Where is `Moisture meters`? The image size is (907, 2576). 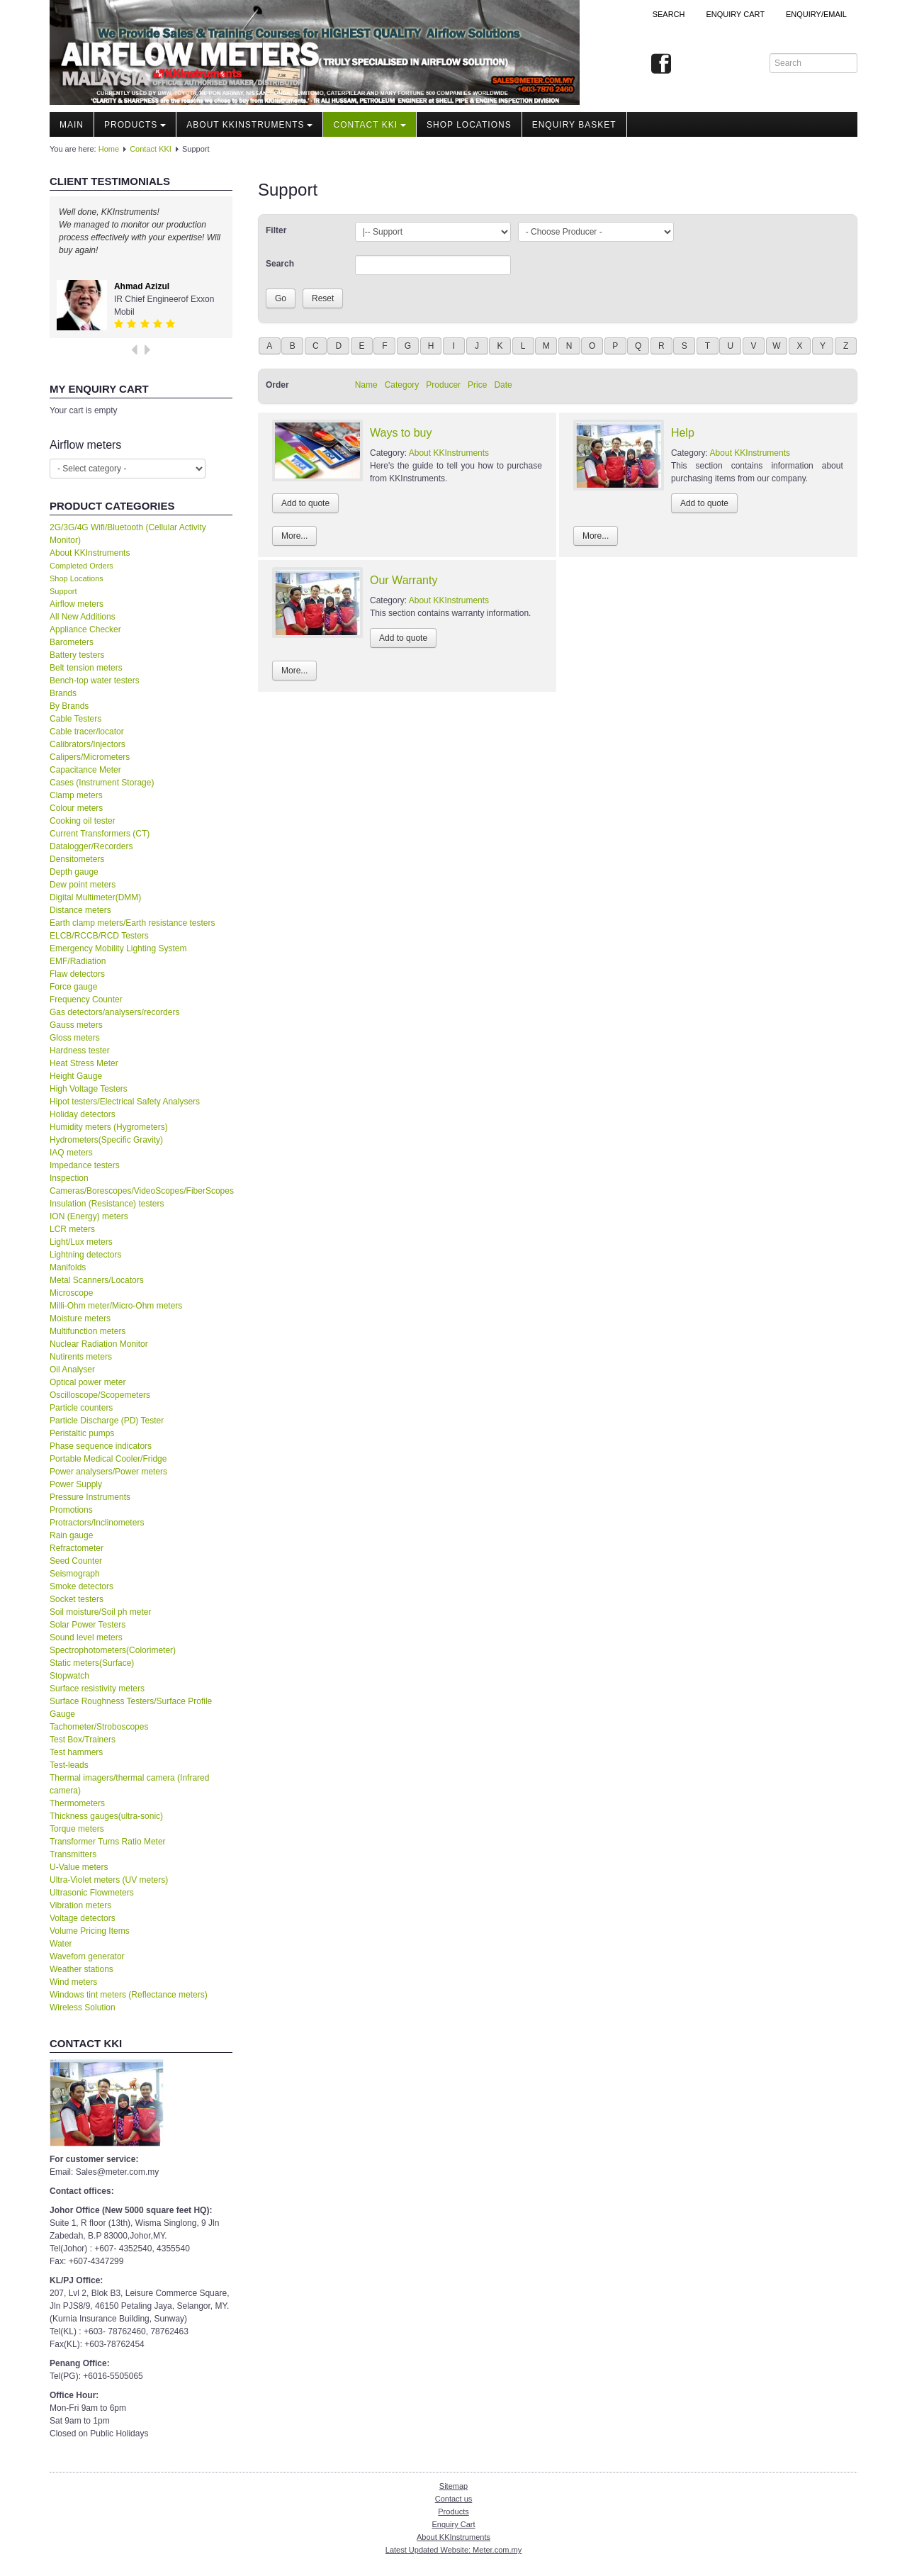
Moisture meters is located at coordinates (80, 1318).